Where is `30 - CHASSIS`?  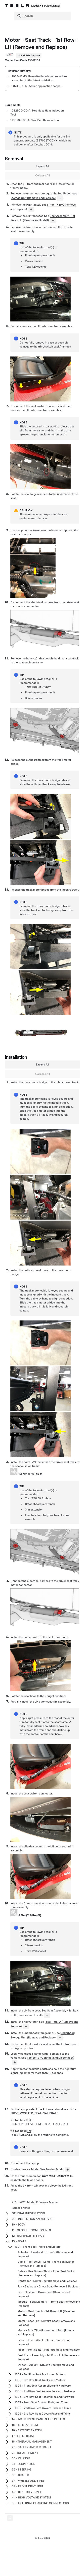
30 - CHASSIS is located at coordinates (21, 2458).